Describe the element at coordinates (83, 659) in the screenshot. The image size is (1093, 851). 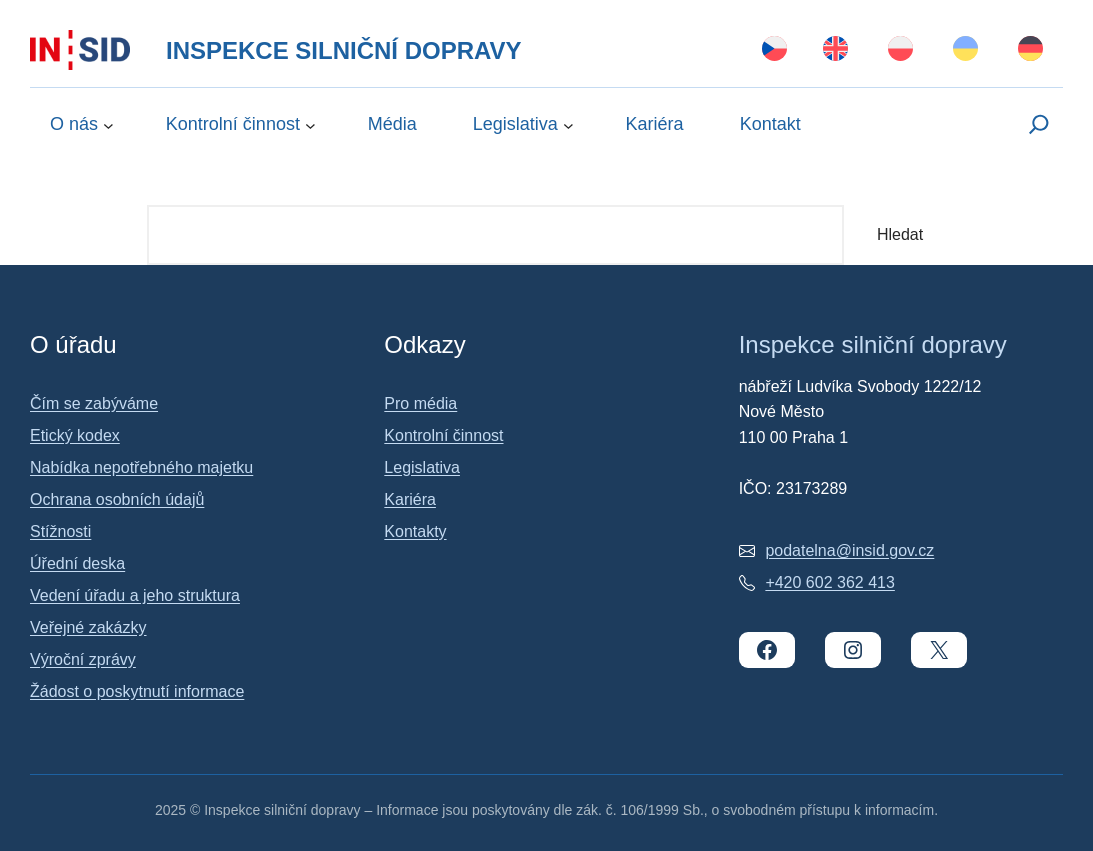
I see `Výroční zprávy` at that location.